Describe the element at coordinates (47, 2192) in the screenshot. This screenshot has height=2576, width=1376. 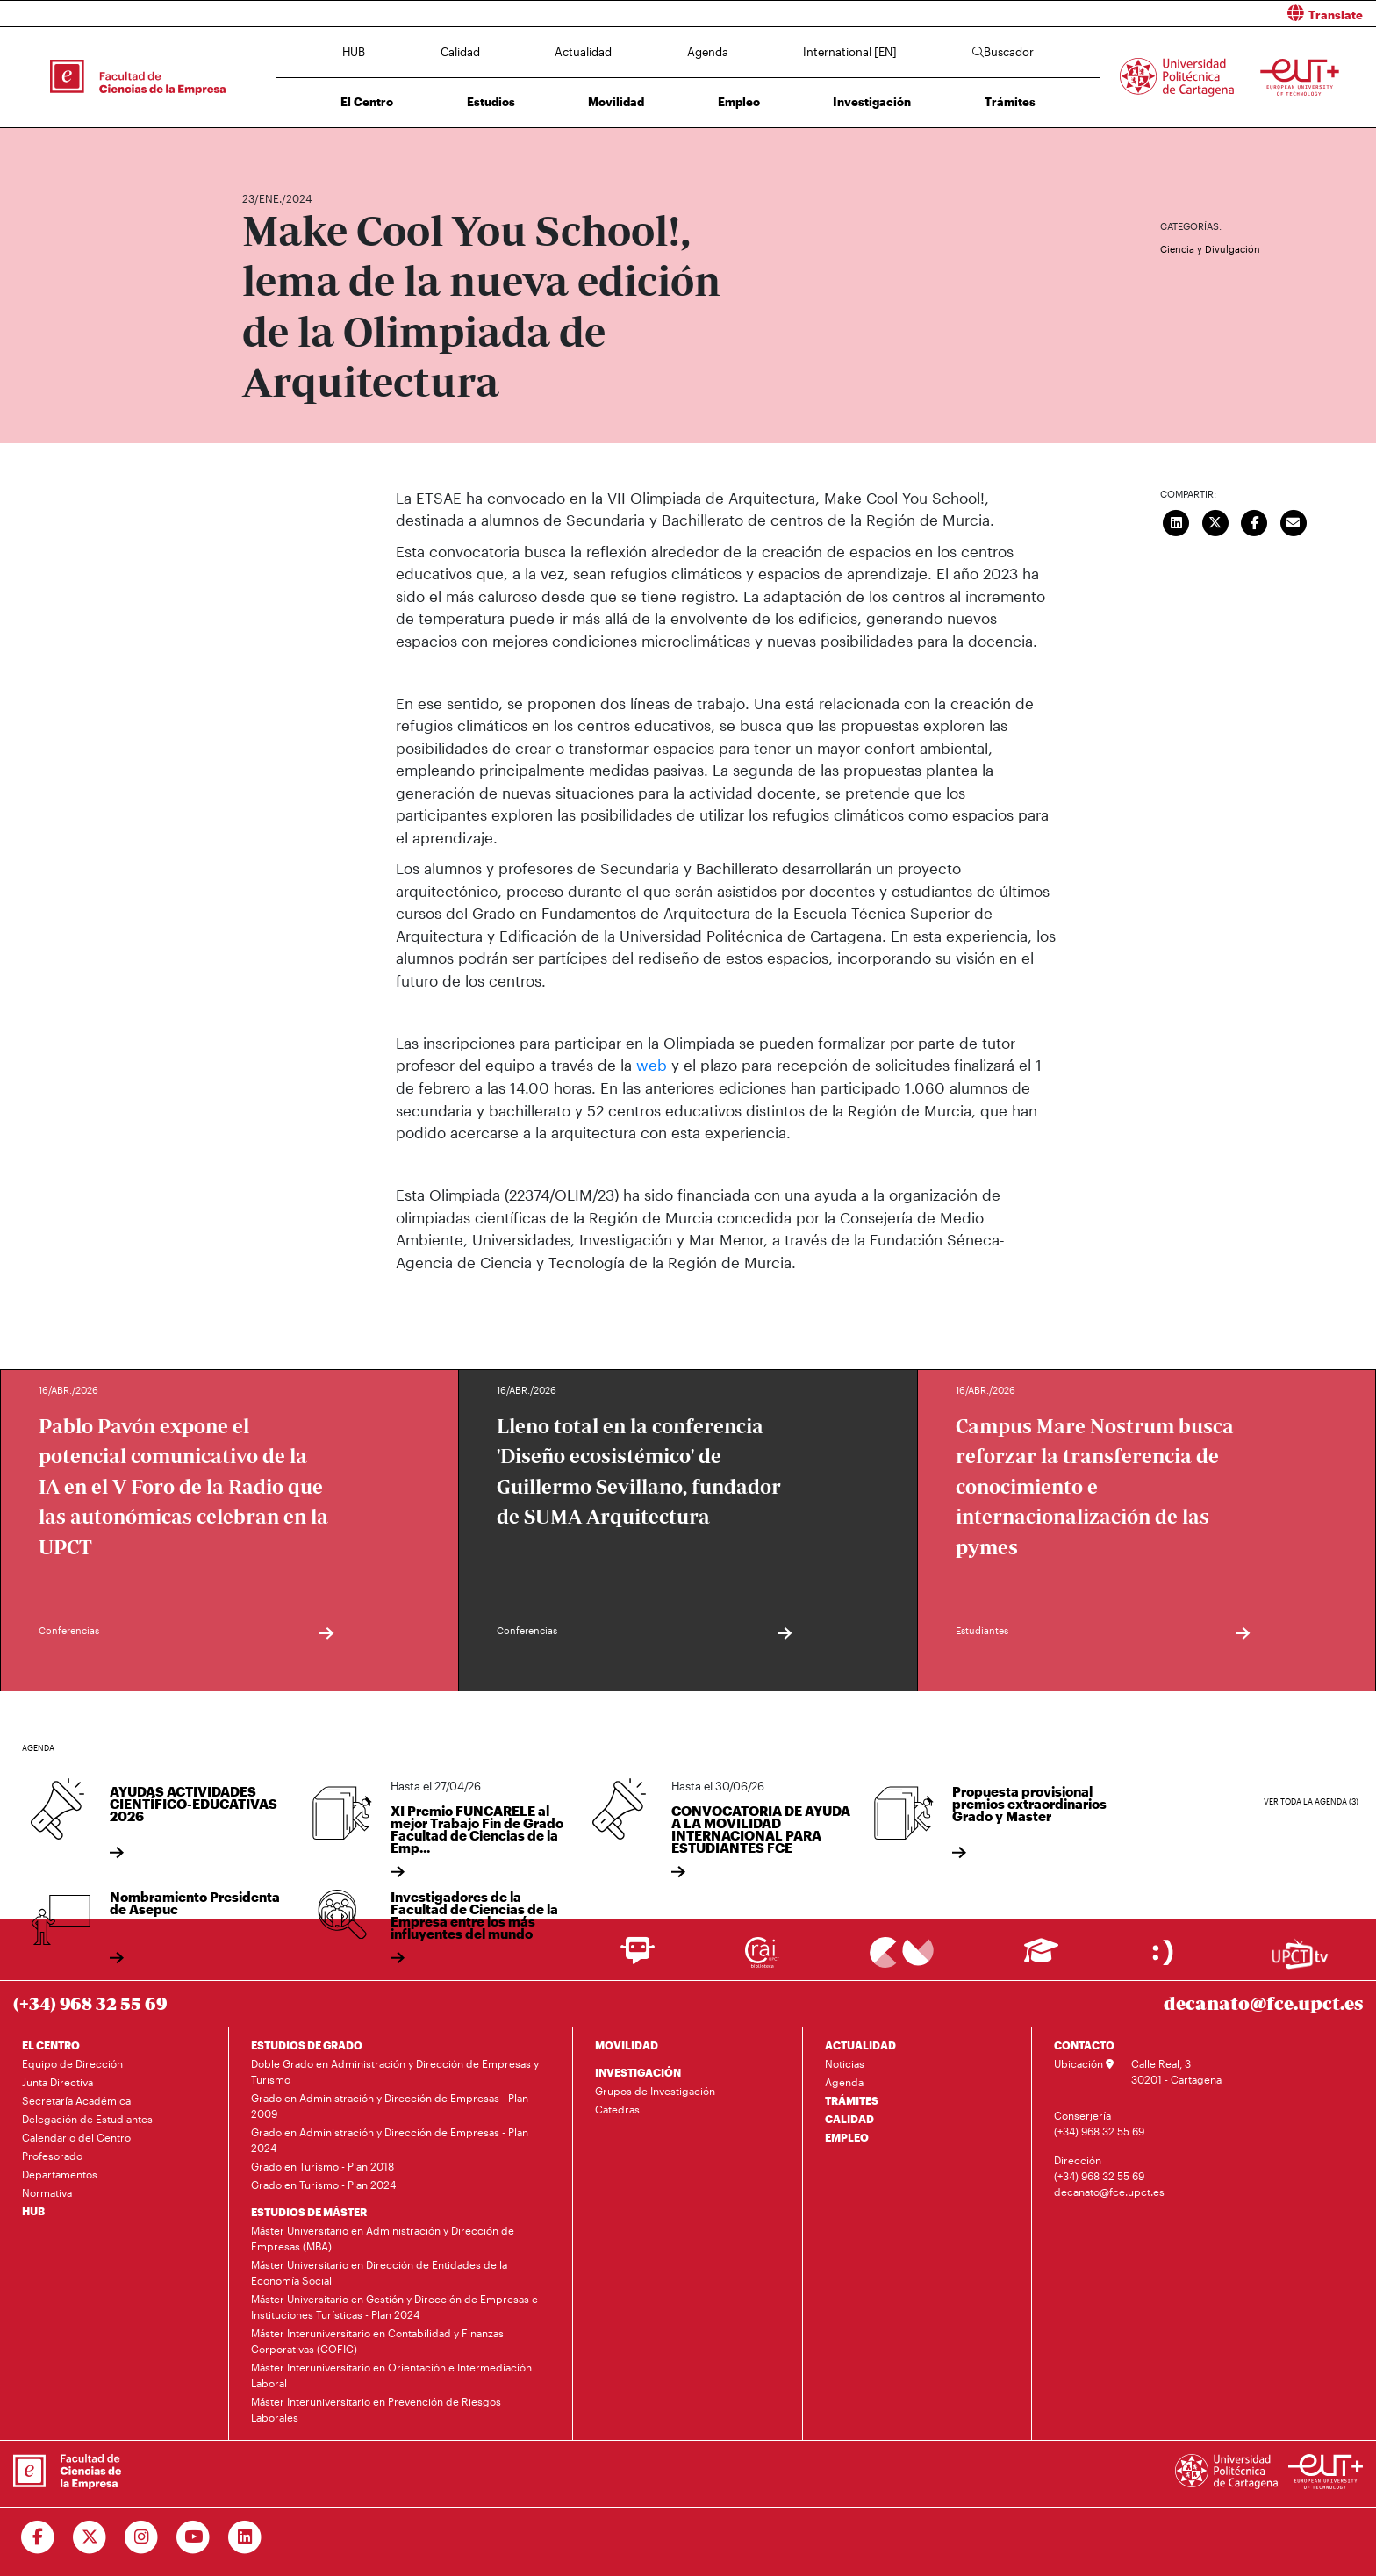
I see `Normativa` at that location.